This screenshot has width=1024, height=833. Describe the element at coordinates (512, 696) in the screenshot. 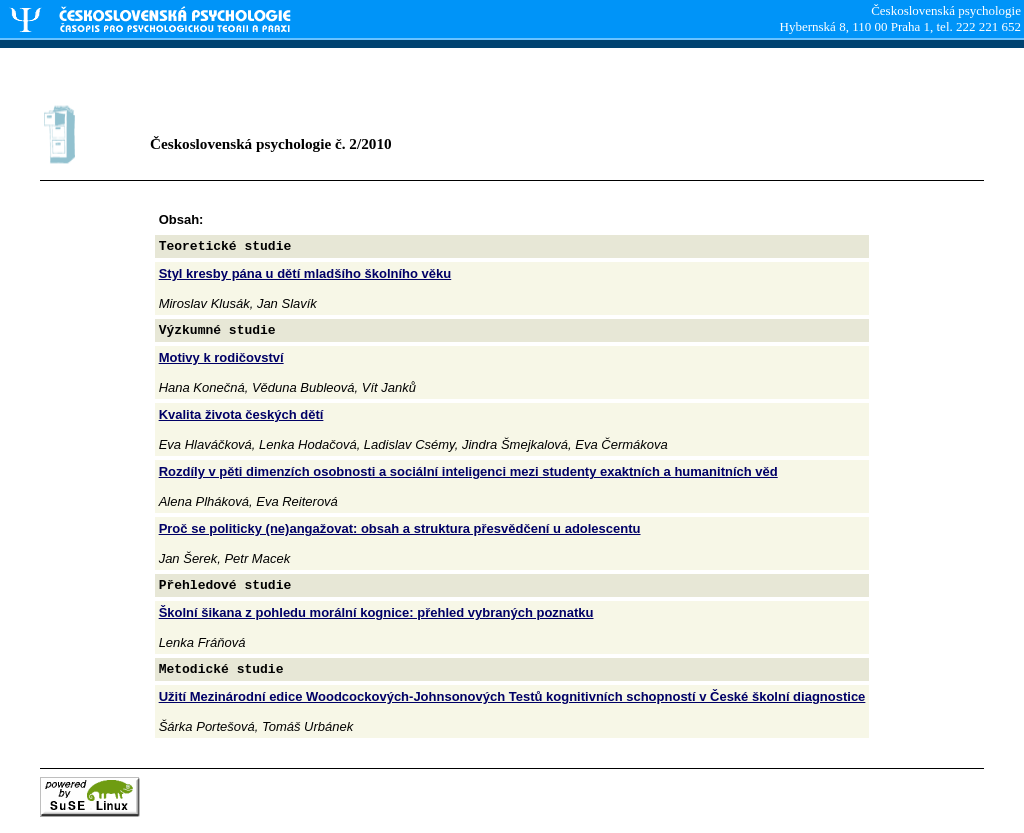

I see `Užití Mezinárodní edice Woodcockových-Johnsonových Testů kognitivních schopností v České školní diagnostice` at that location.